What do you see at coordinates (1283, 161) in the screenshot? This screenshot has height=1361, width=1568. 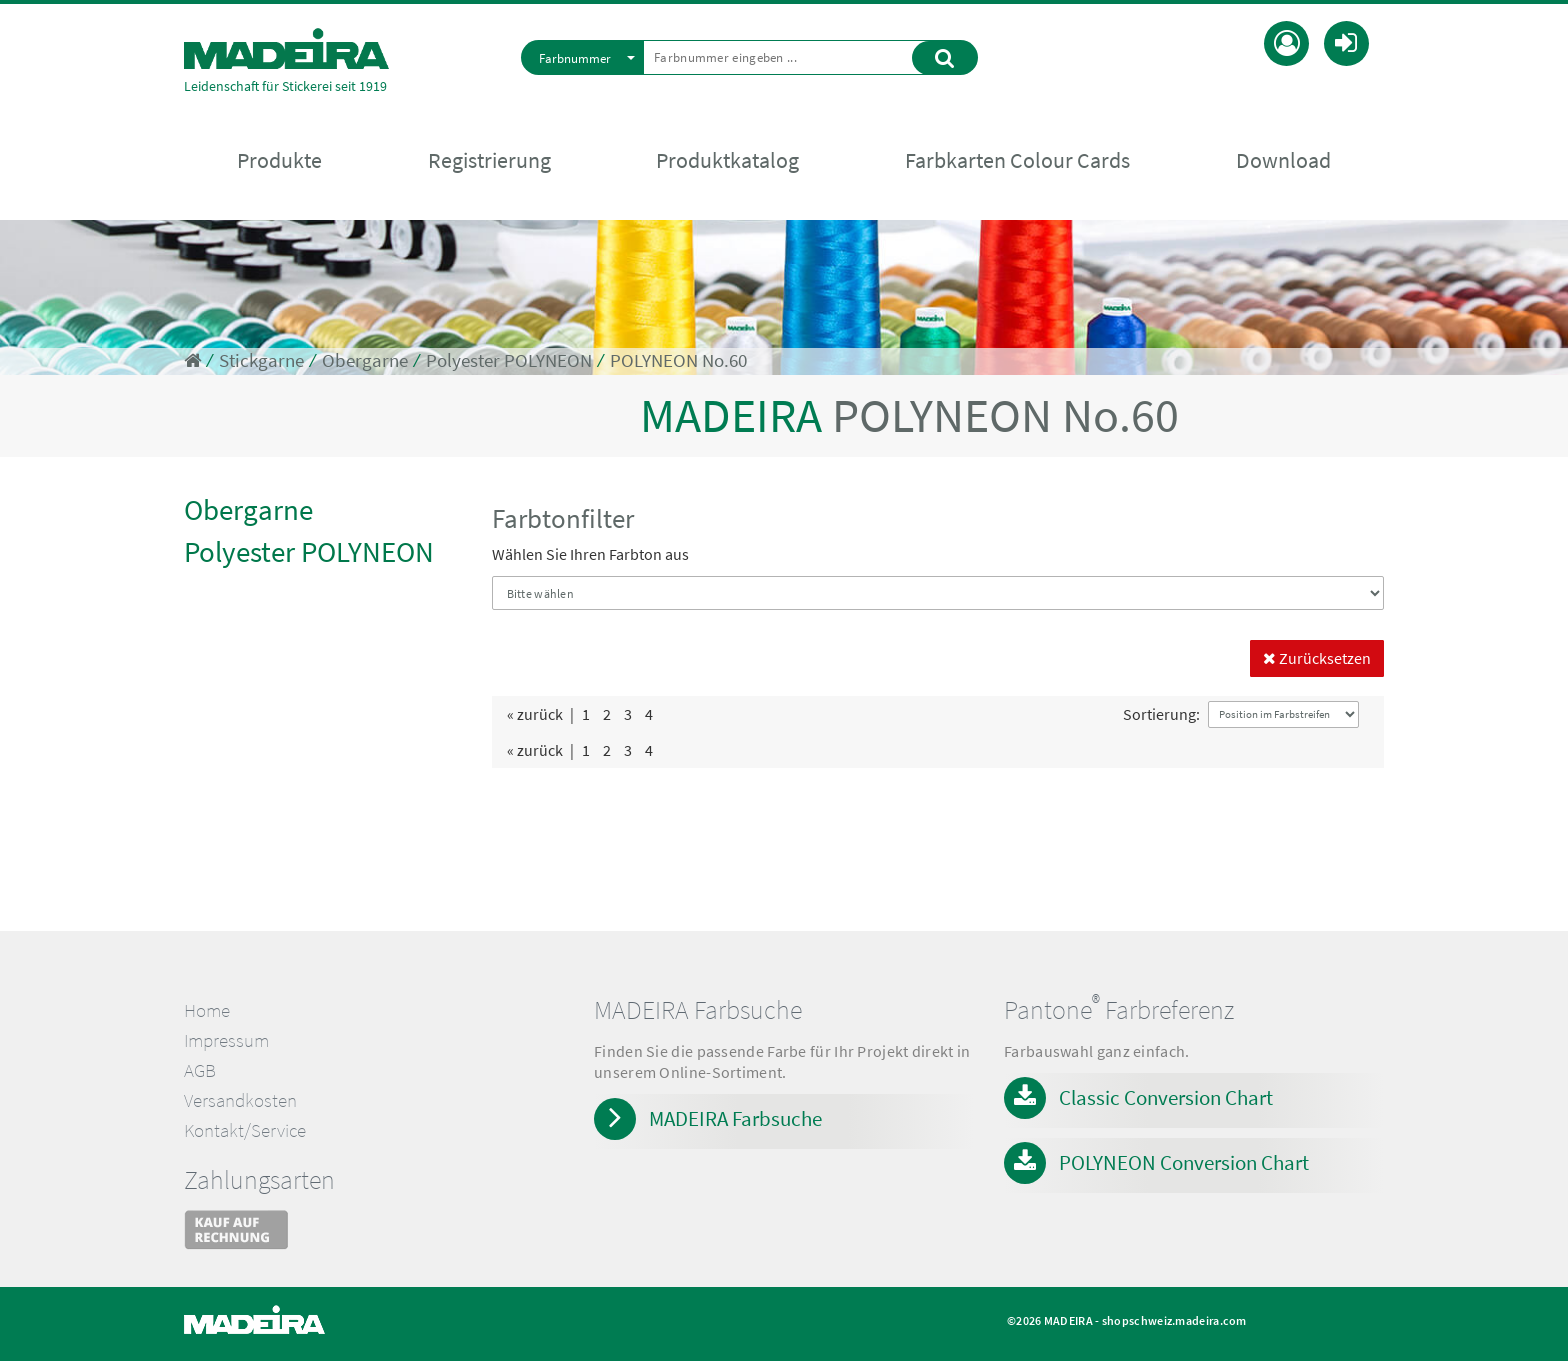 I see `Download` at bounding box center [1283, 161].